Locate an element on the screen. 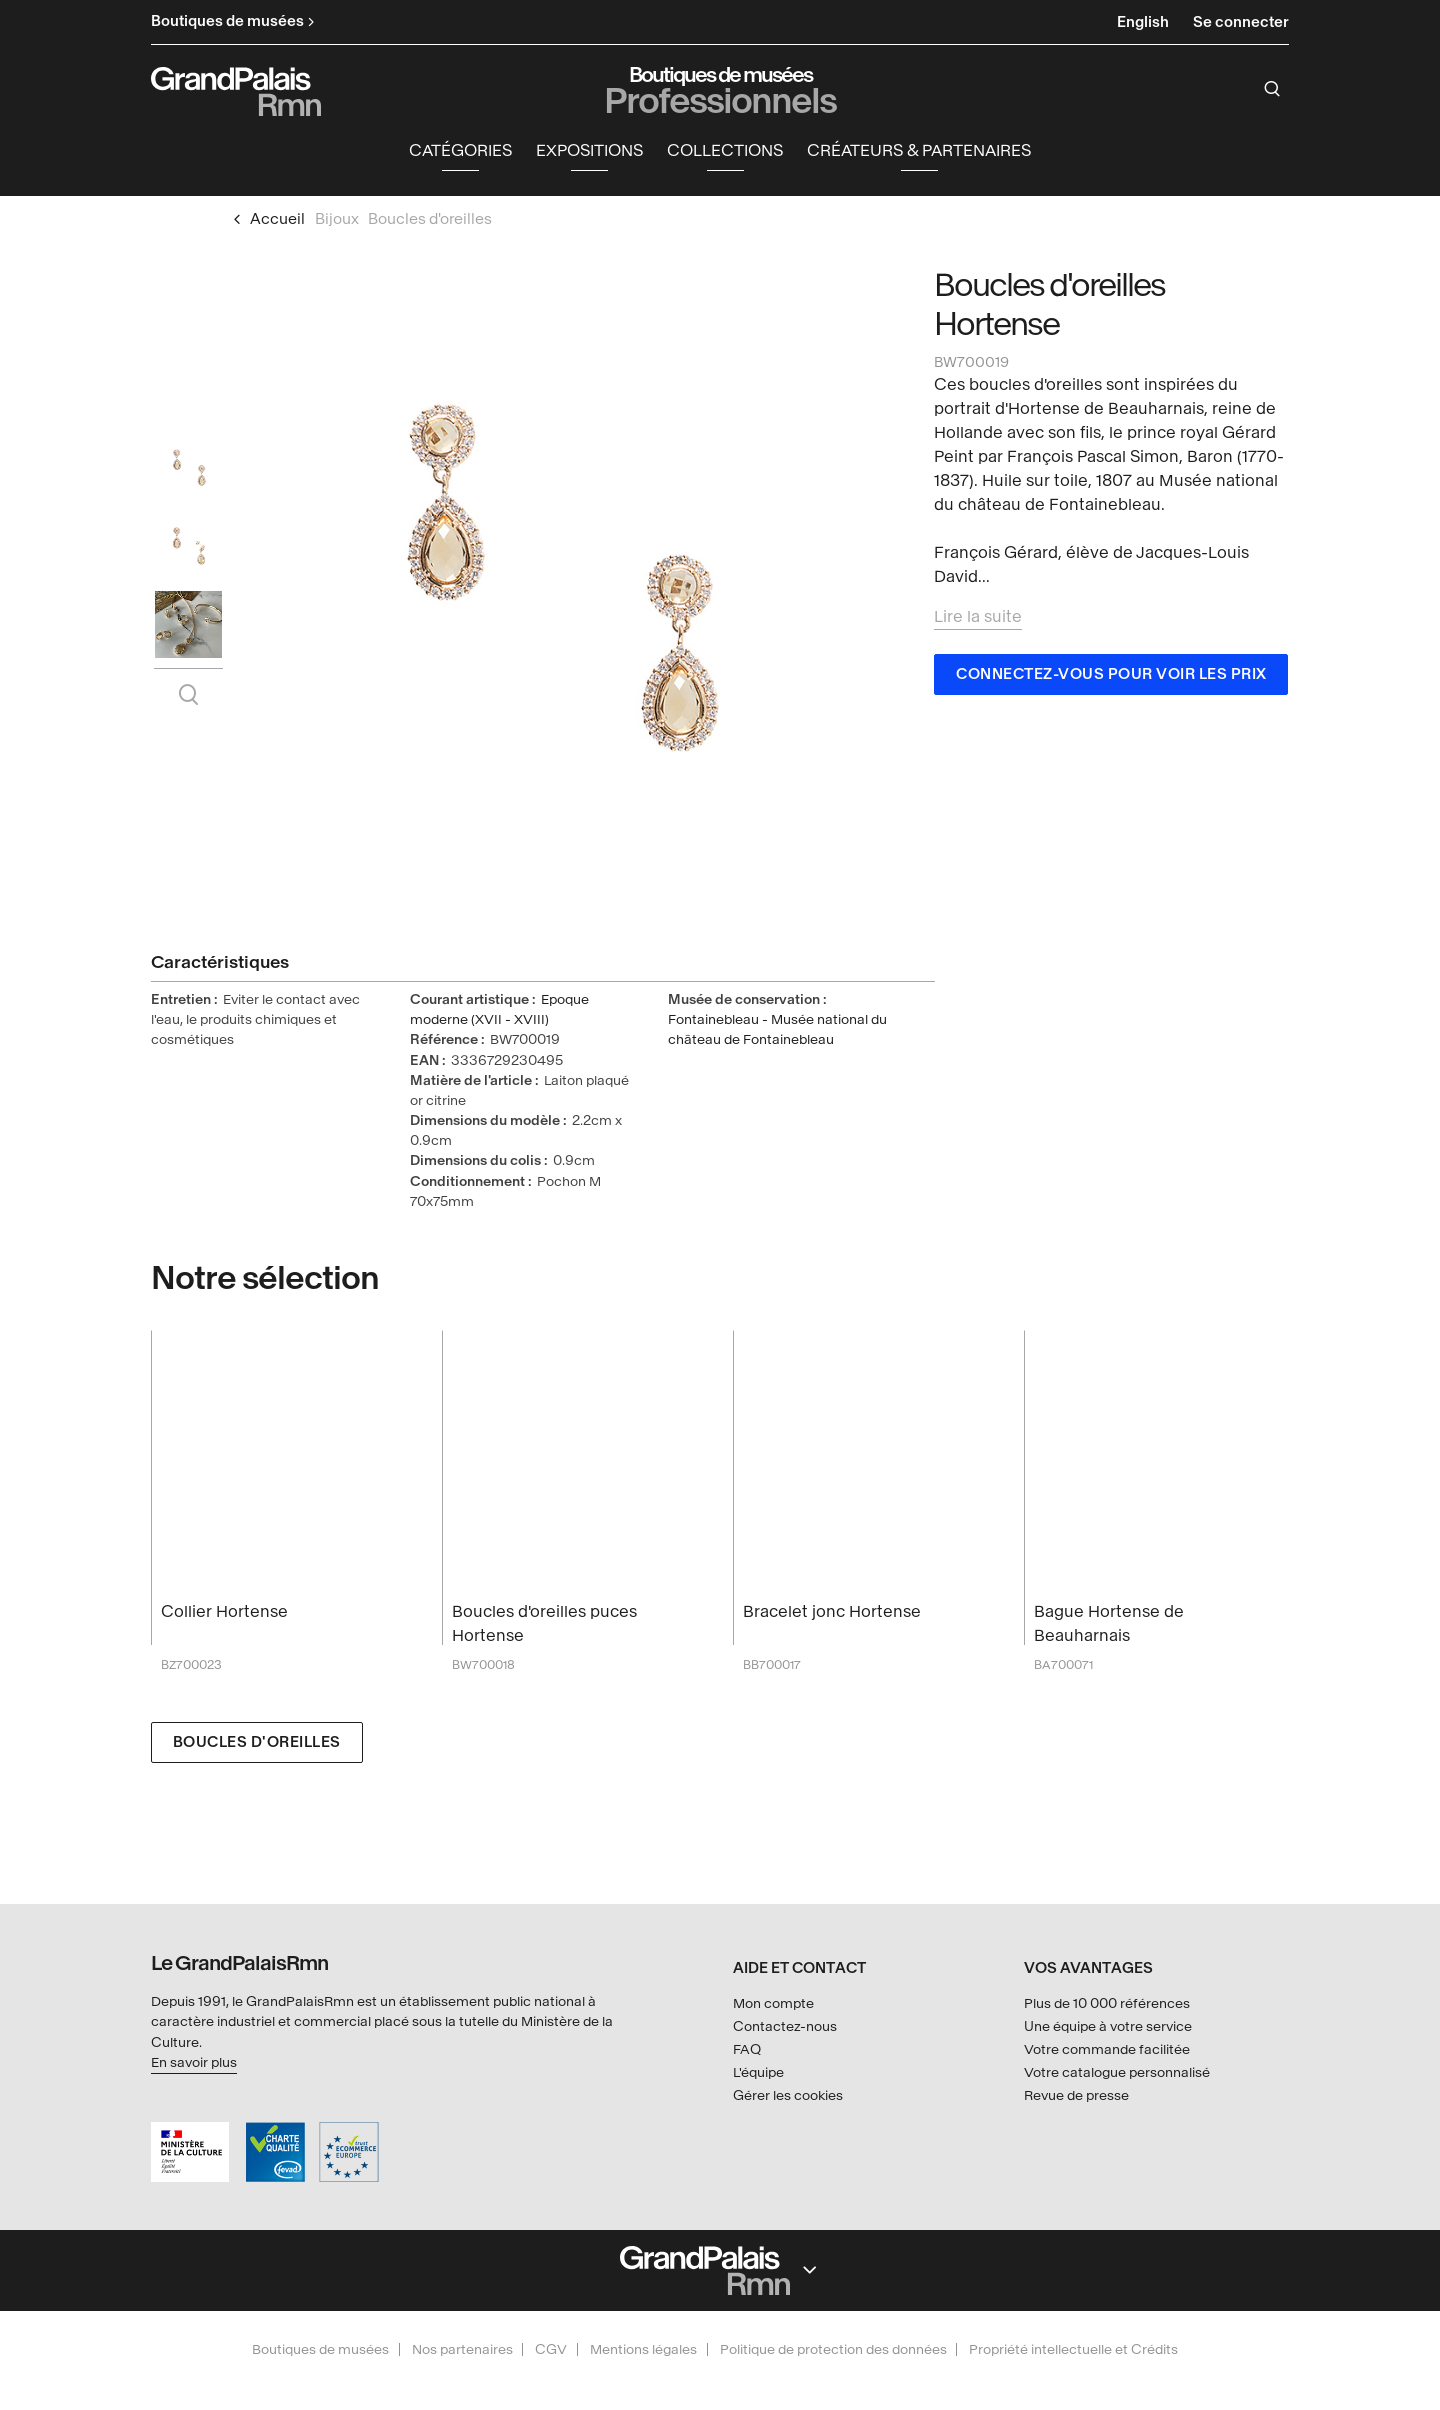 Image resolution: width=1440 pixels, height=2410 pixels. Collections is located at coordinates (725, 155).